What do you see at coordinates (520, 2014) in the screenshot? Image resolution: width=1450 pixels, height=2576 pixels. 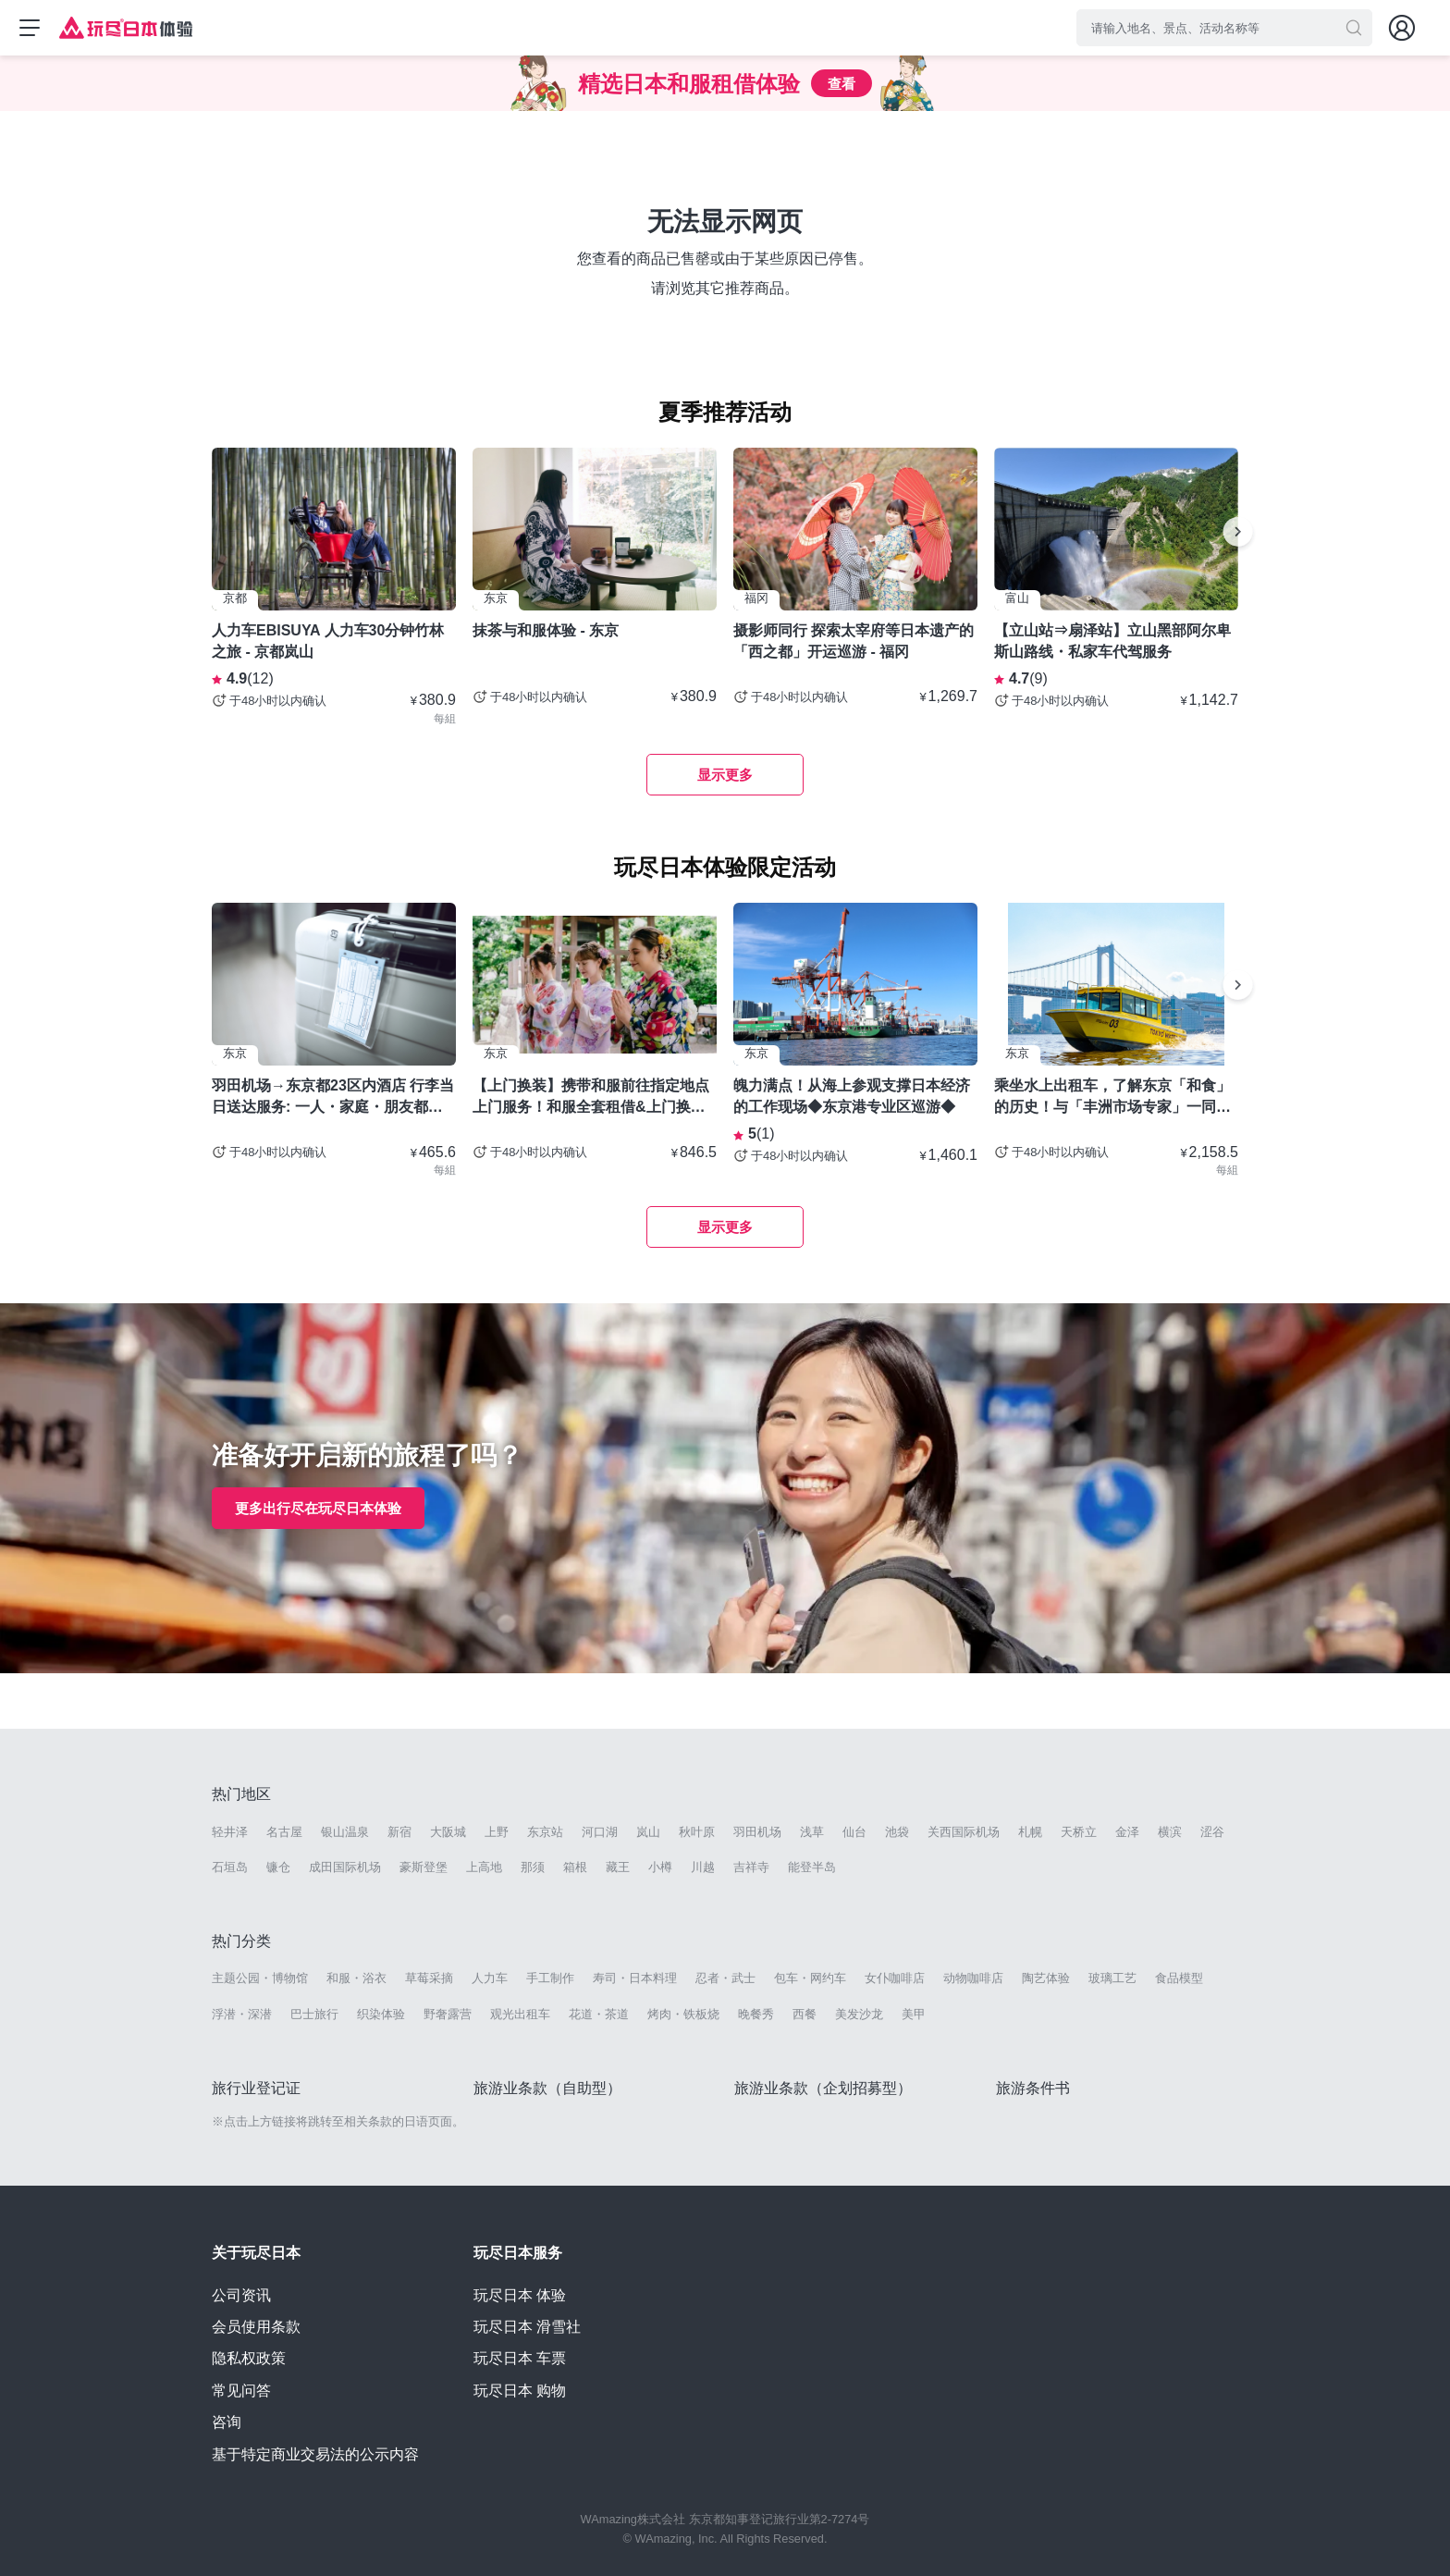 I see `观光出租车` at bounding box center [520, 2014].